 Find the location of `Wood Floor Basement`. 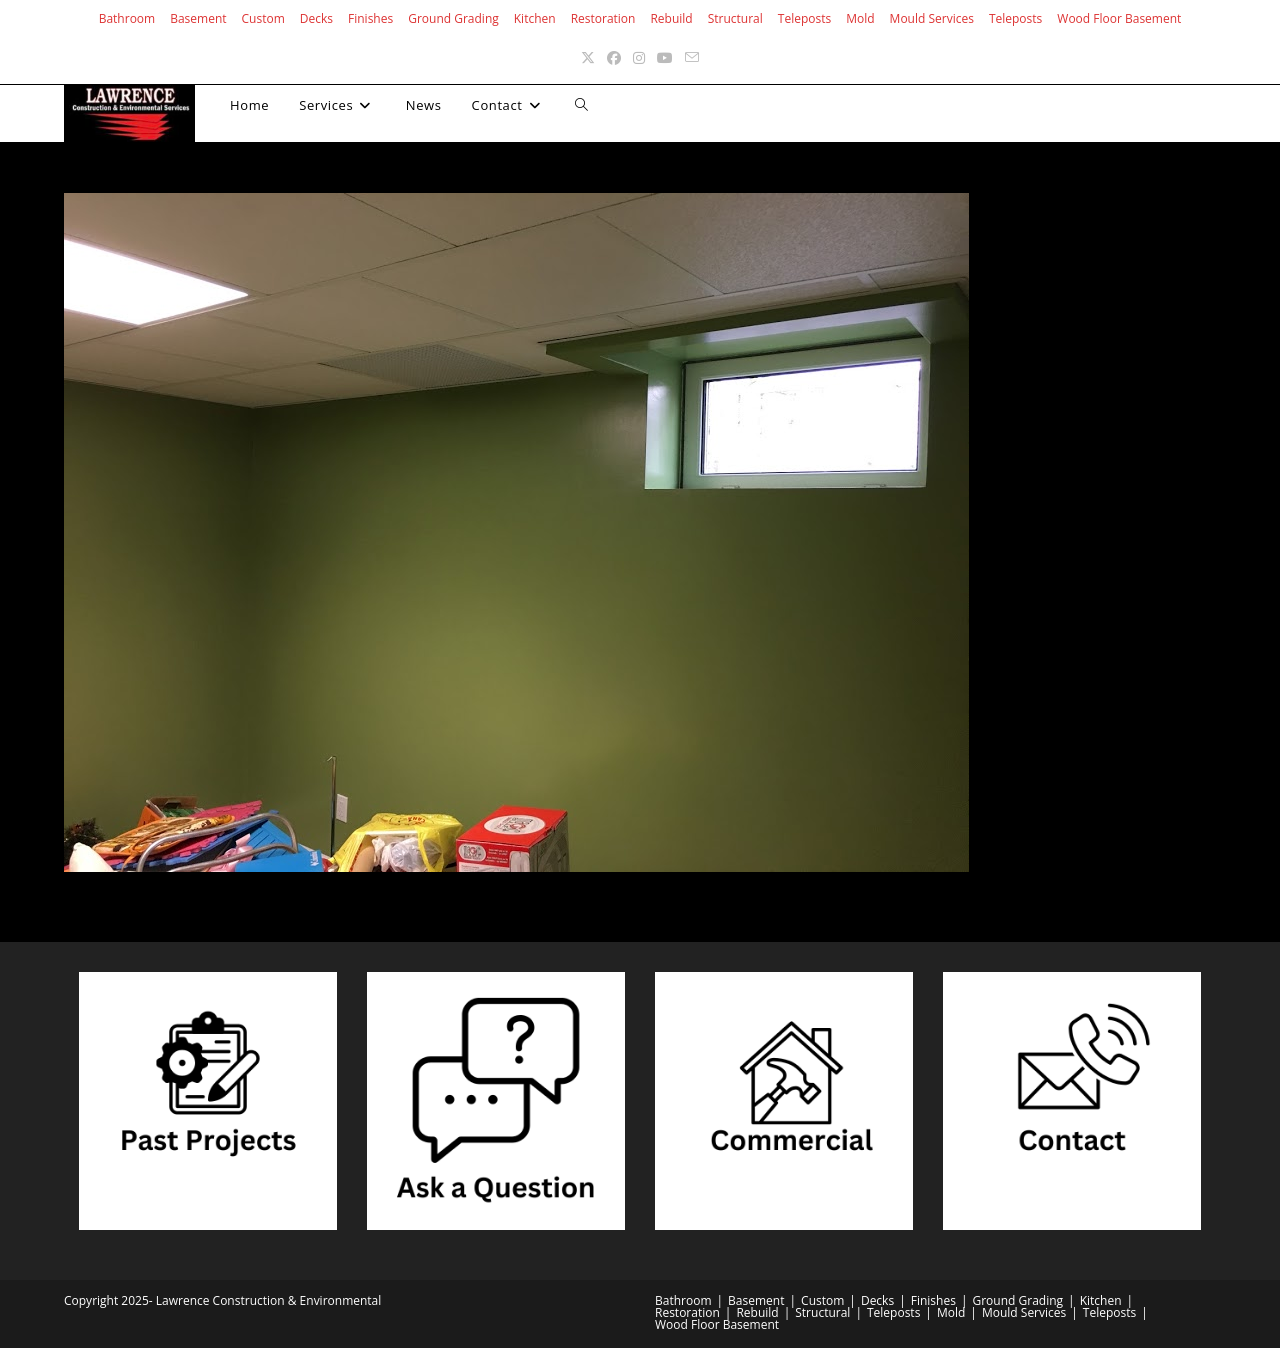

Wood Floor Basement is located at coordinates (1119, 18).